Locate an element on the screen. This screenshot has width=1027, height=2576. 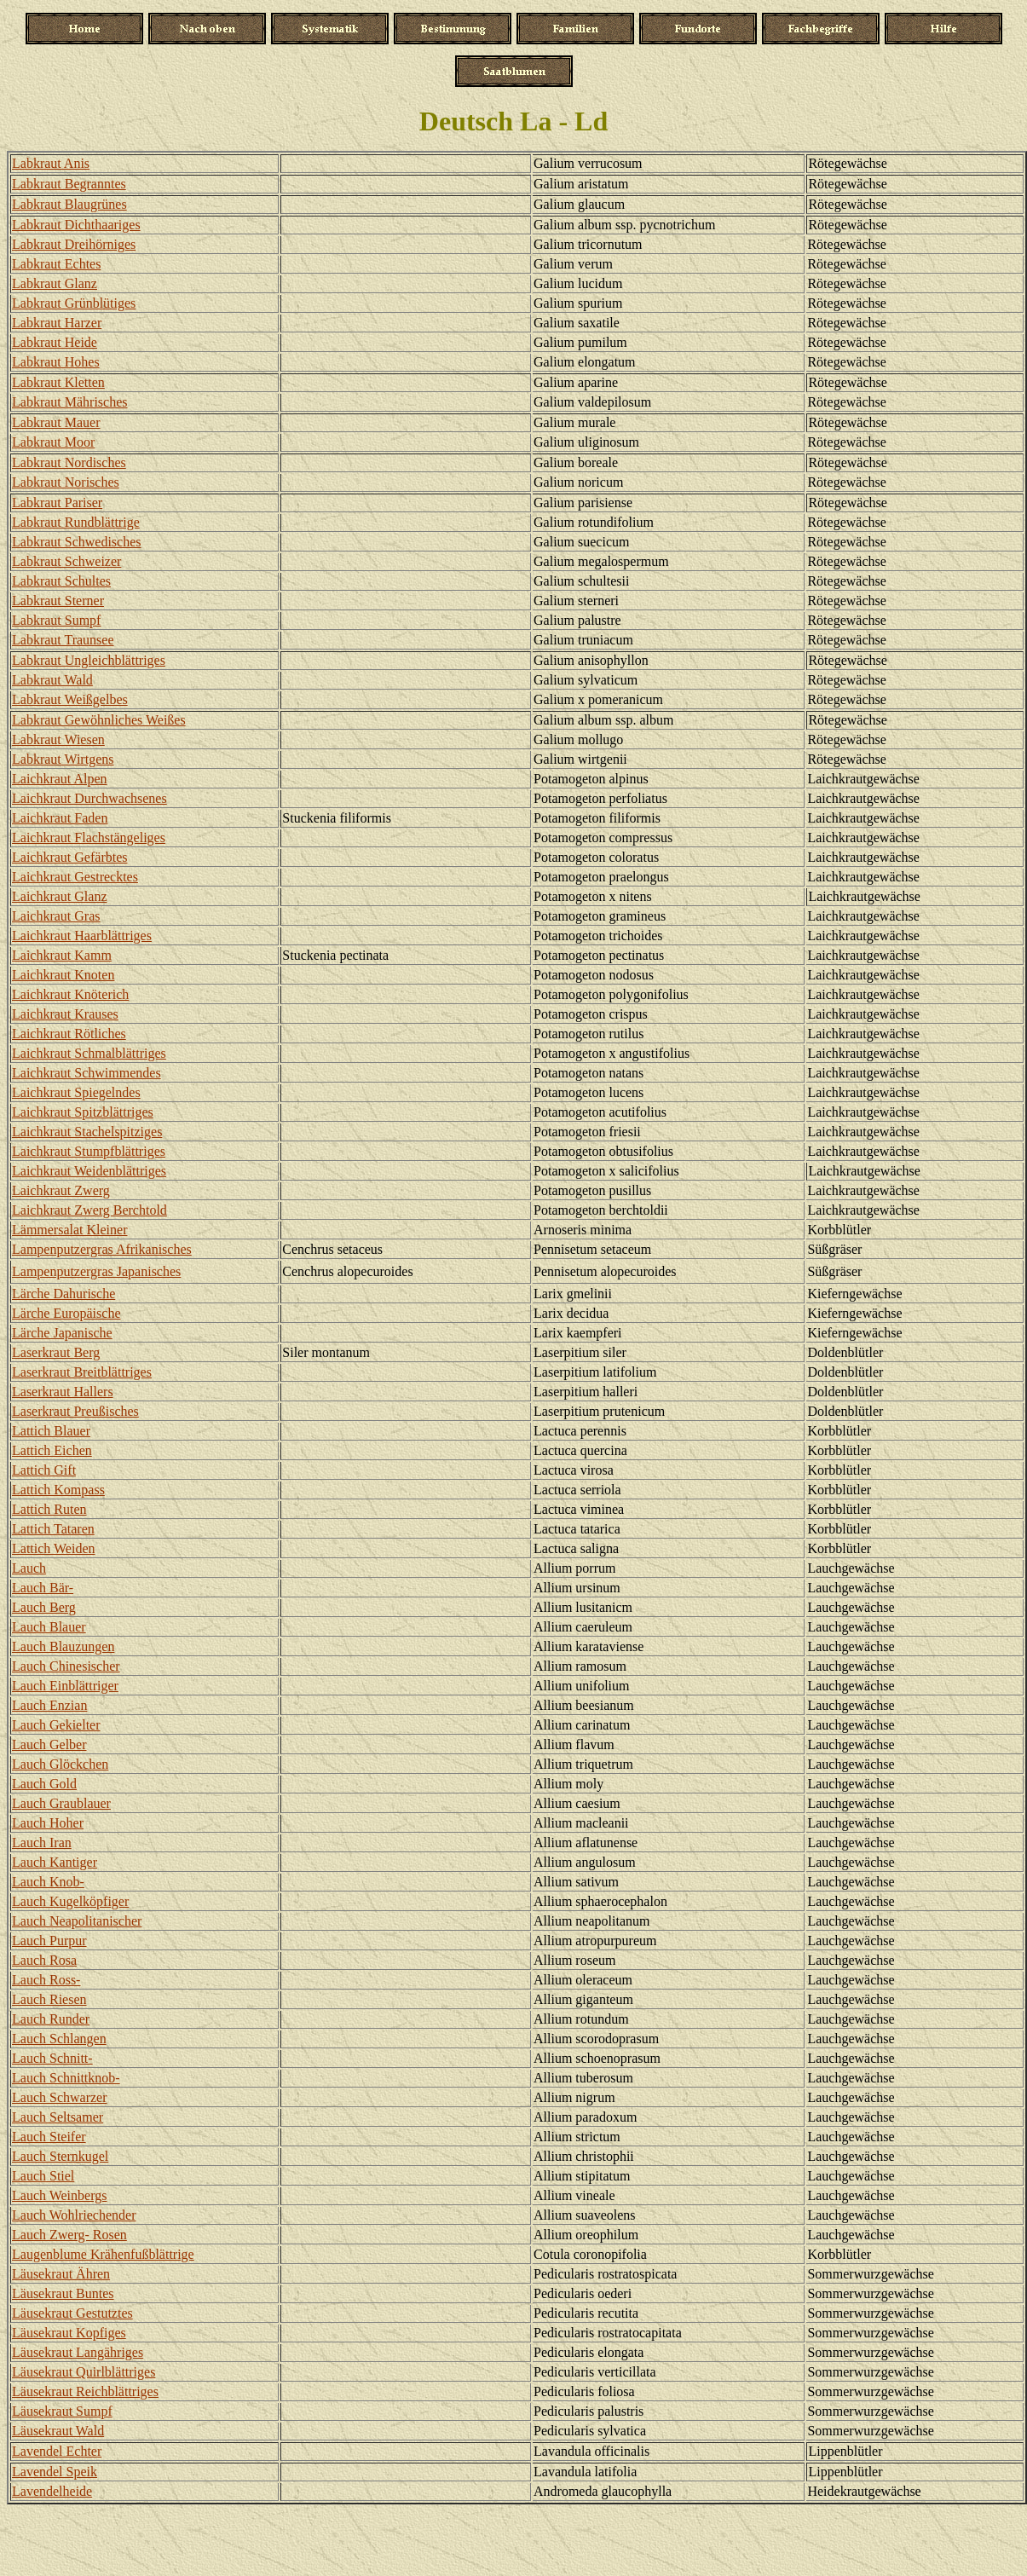
Lauch Blauzungen is located at coordinates (63, 1646).